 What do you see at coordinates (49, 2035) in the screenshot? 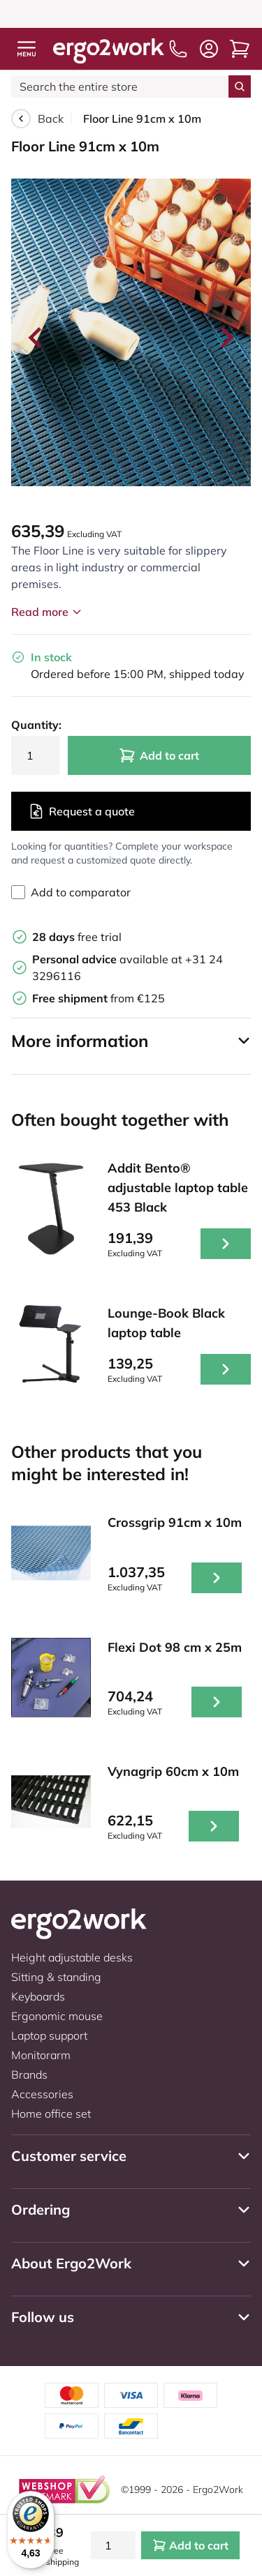
I see `Laptop support` at bounding box center [49, 2035].